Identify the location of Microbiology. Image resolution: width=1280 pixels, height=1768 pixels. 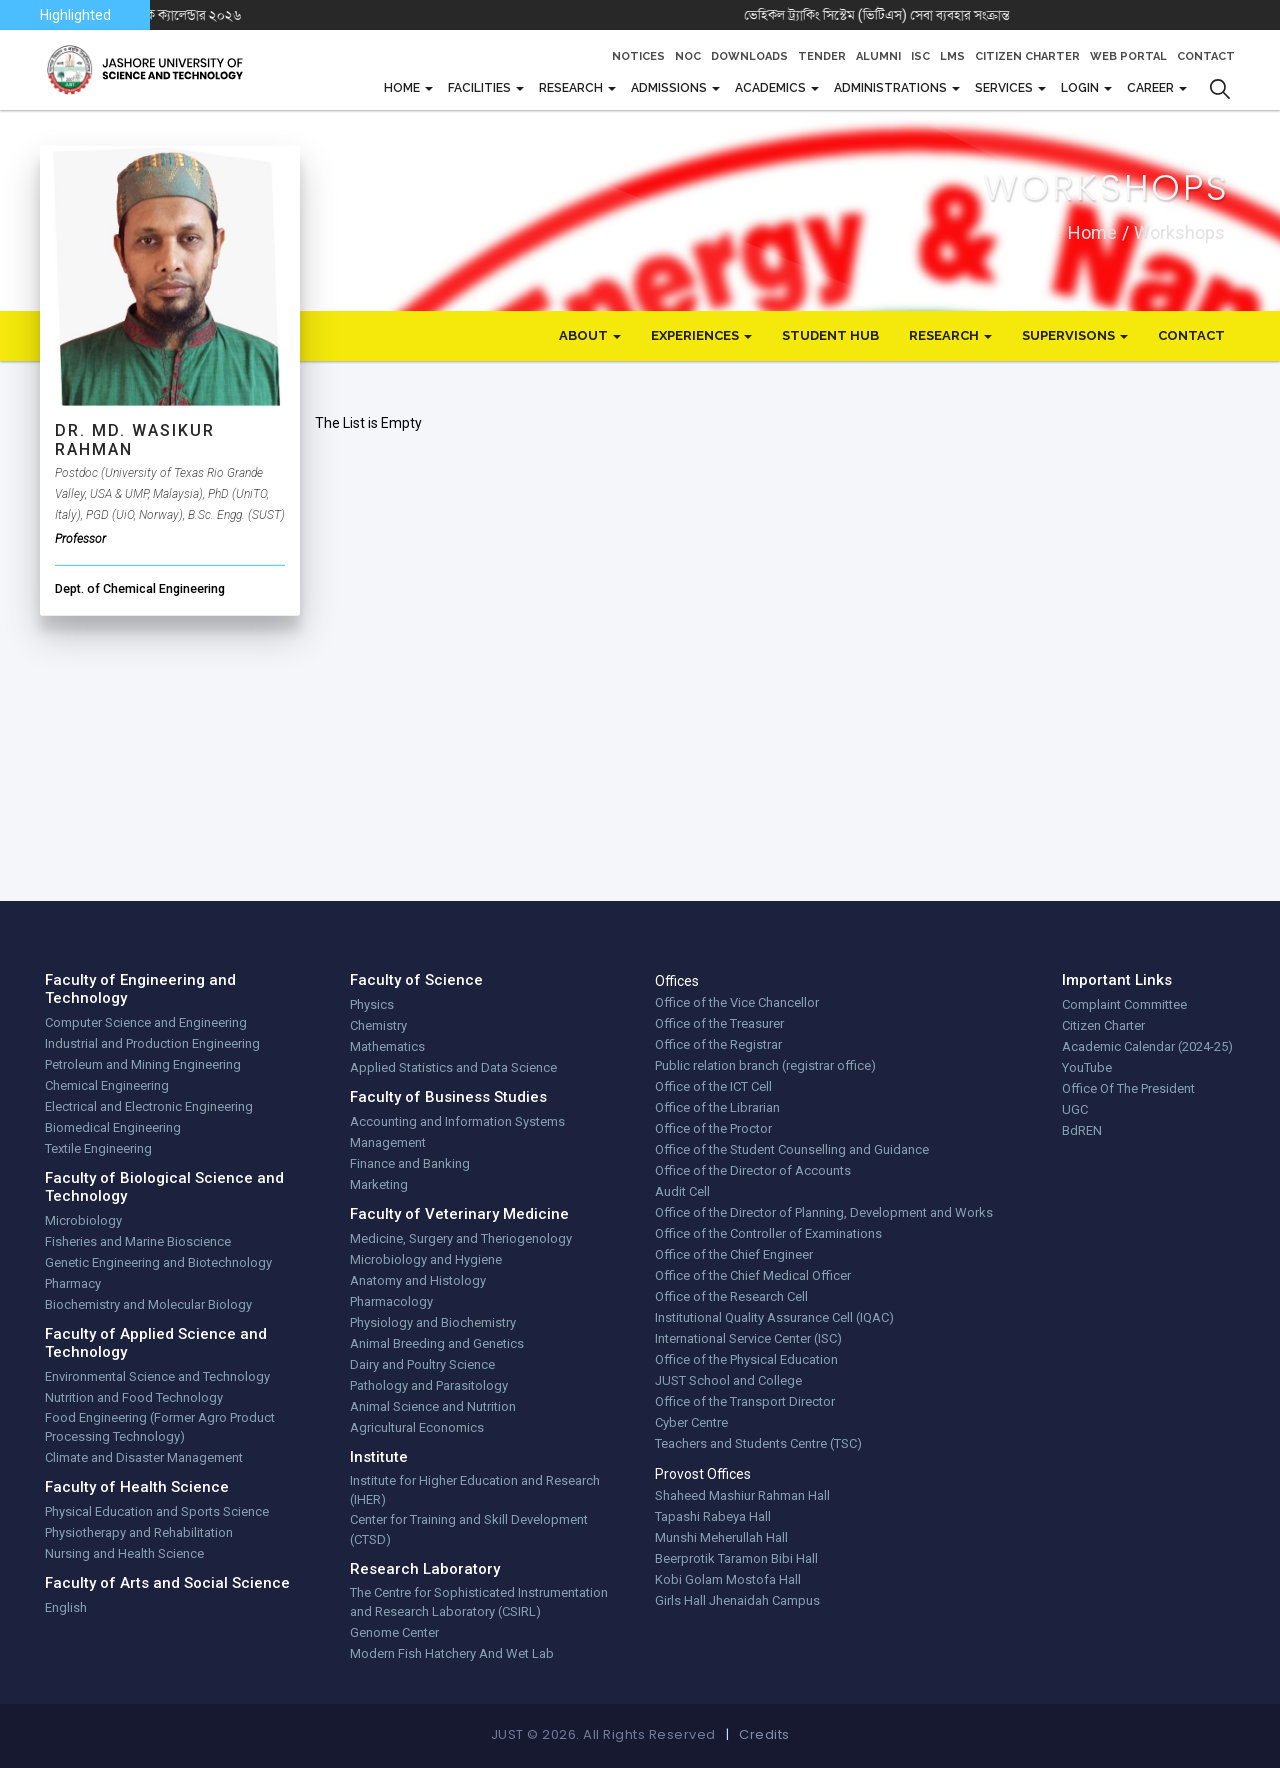
(83, 1220).